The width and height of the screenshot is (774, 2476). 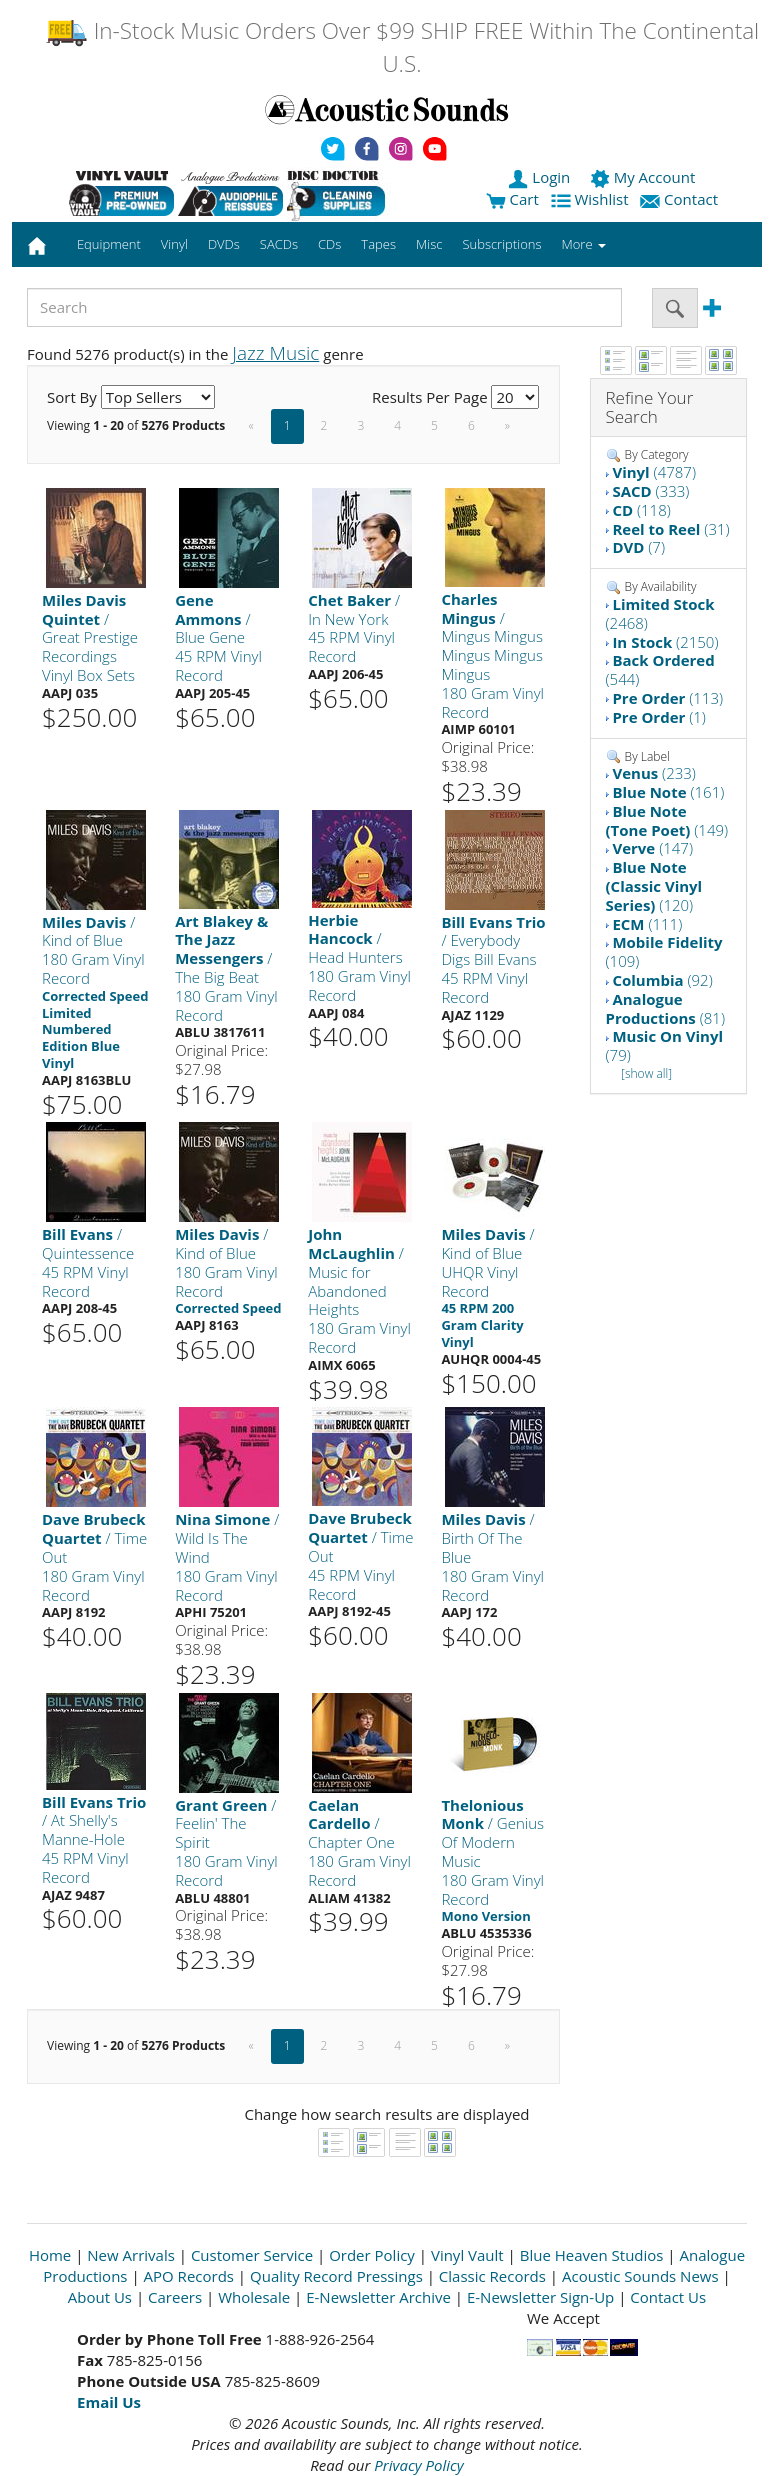 What do you see at coordinates (109, 244) in the screenshot?
I see `Equipment [button]` at bounding box center [109, 244].